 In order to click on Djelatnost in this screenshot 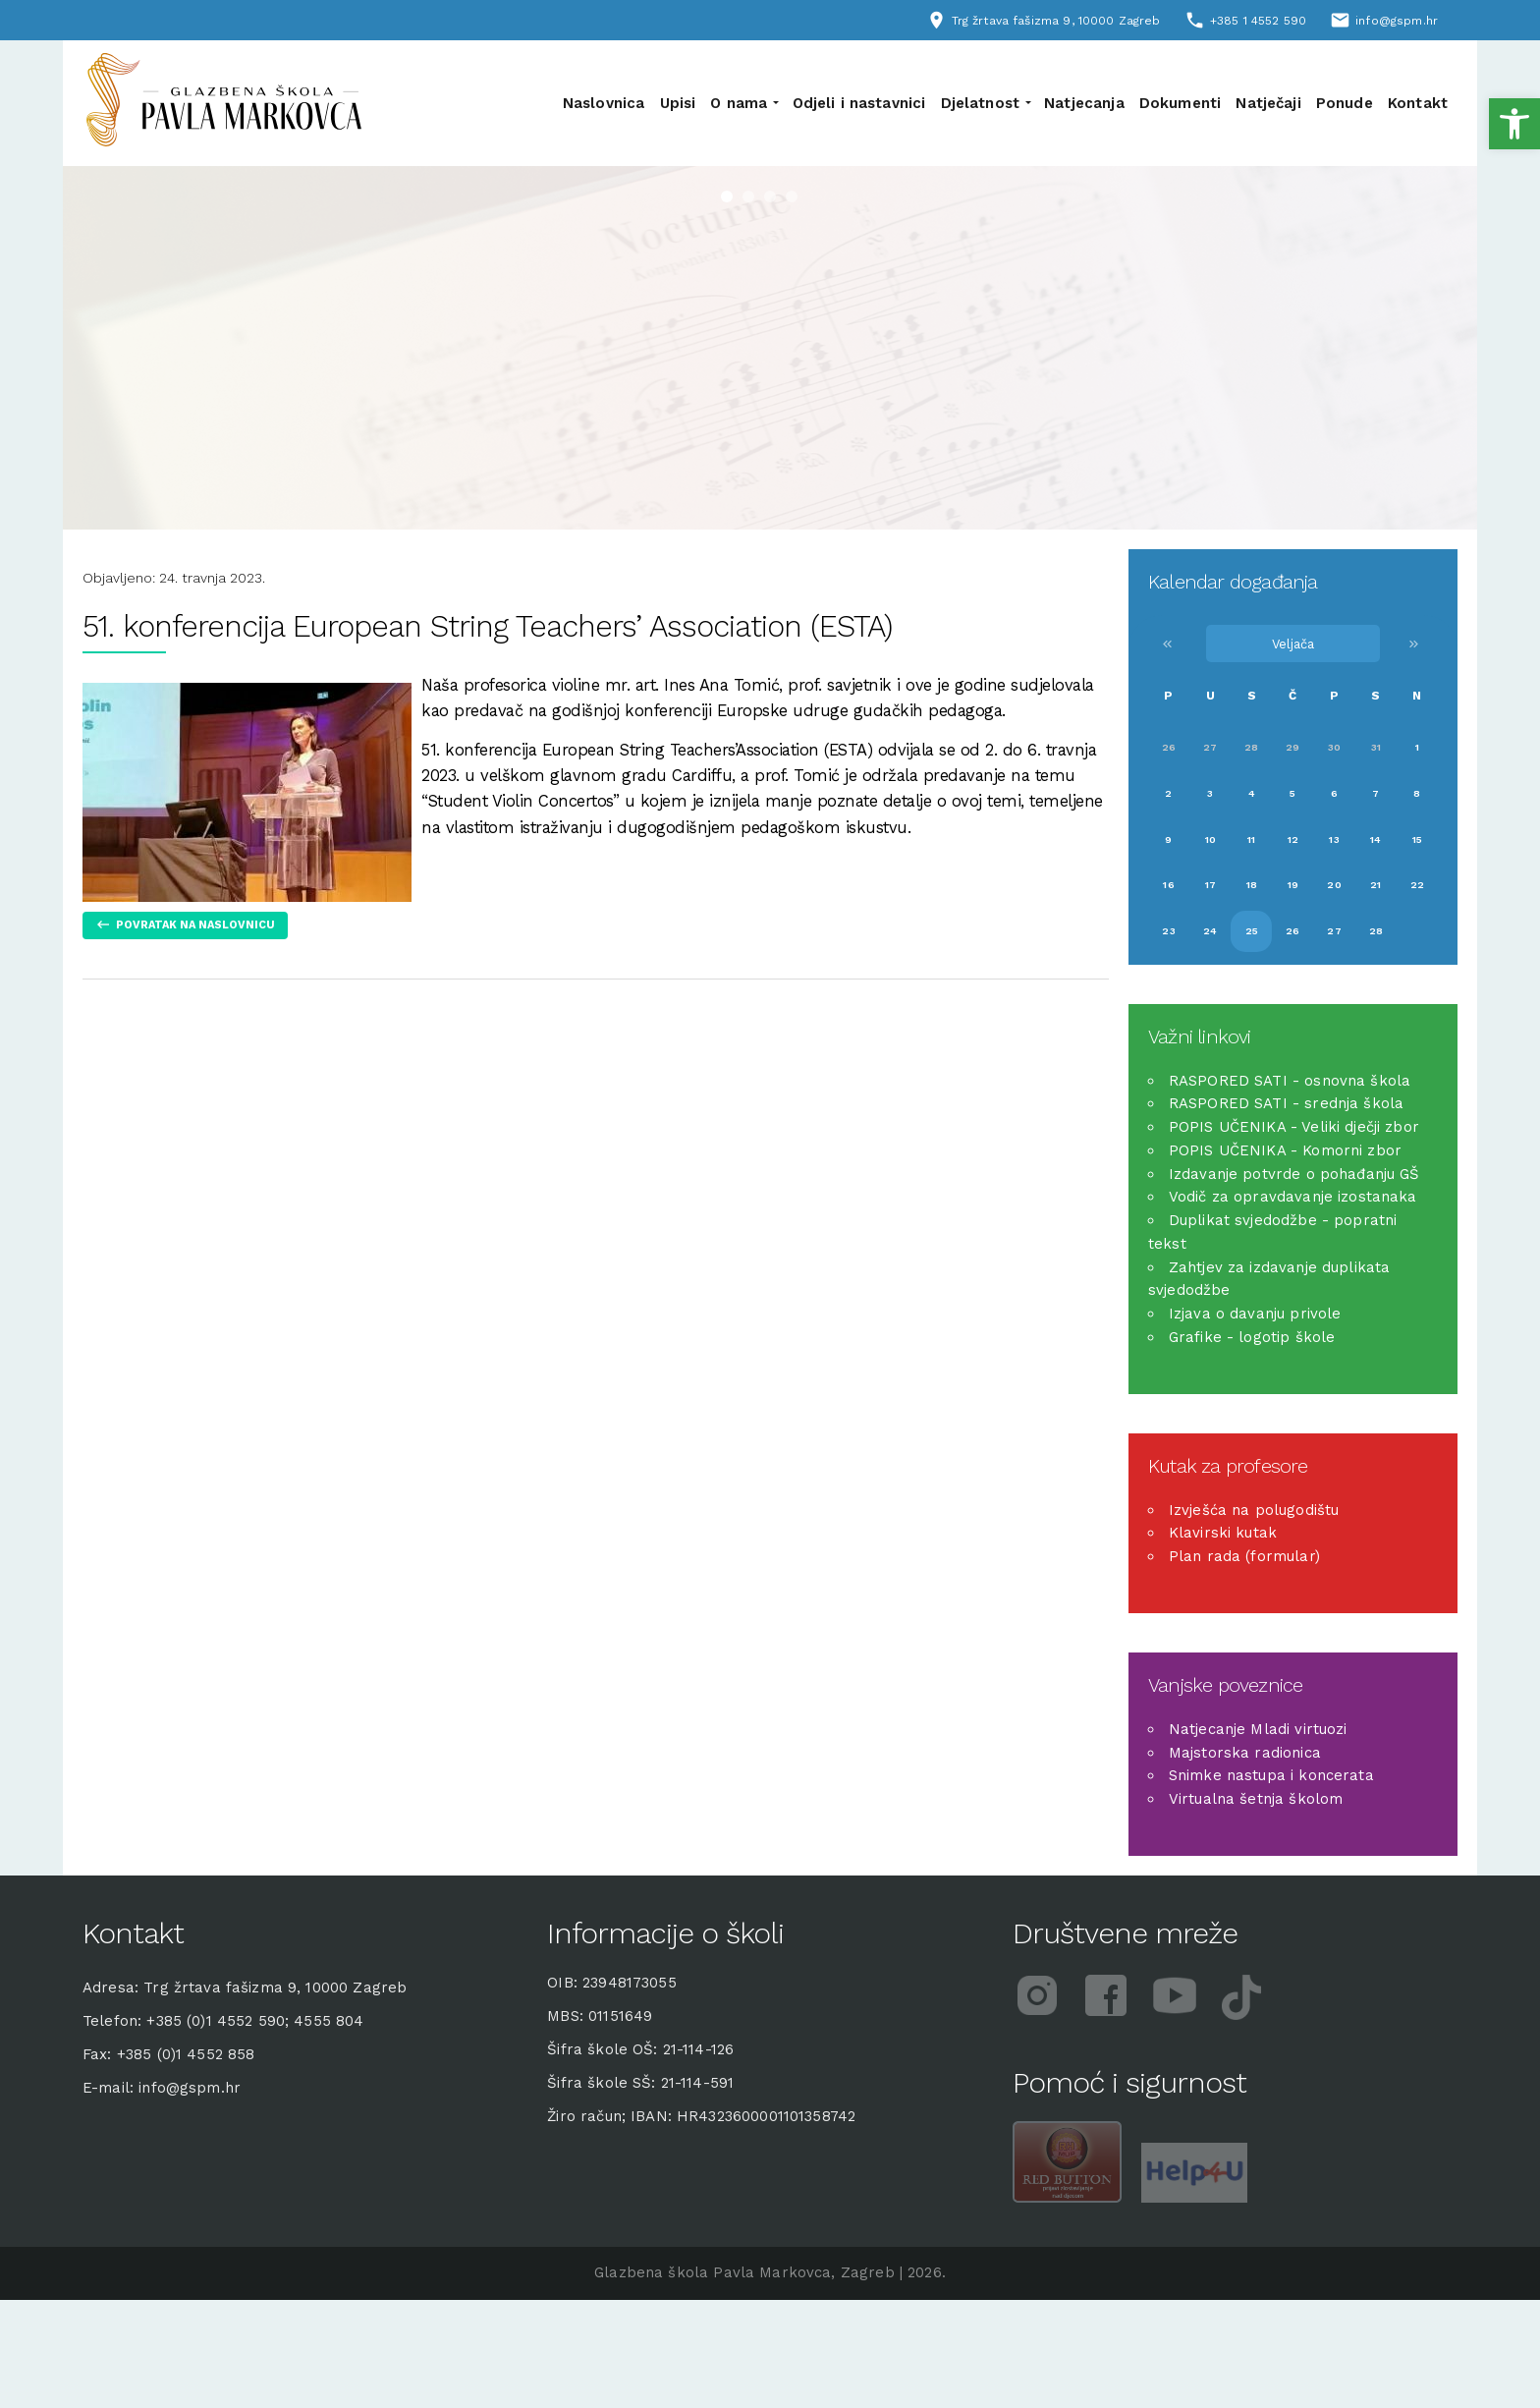, I will do `click(980, 103)`.